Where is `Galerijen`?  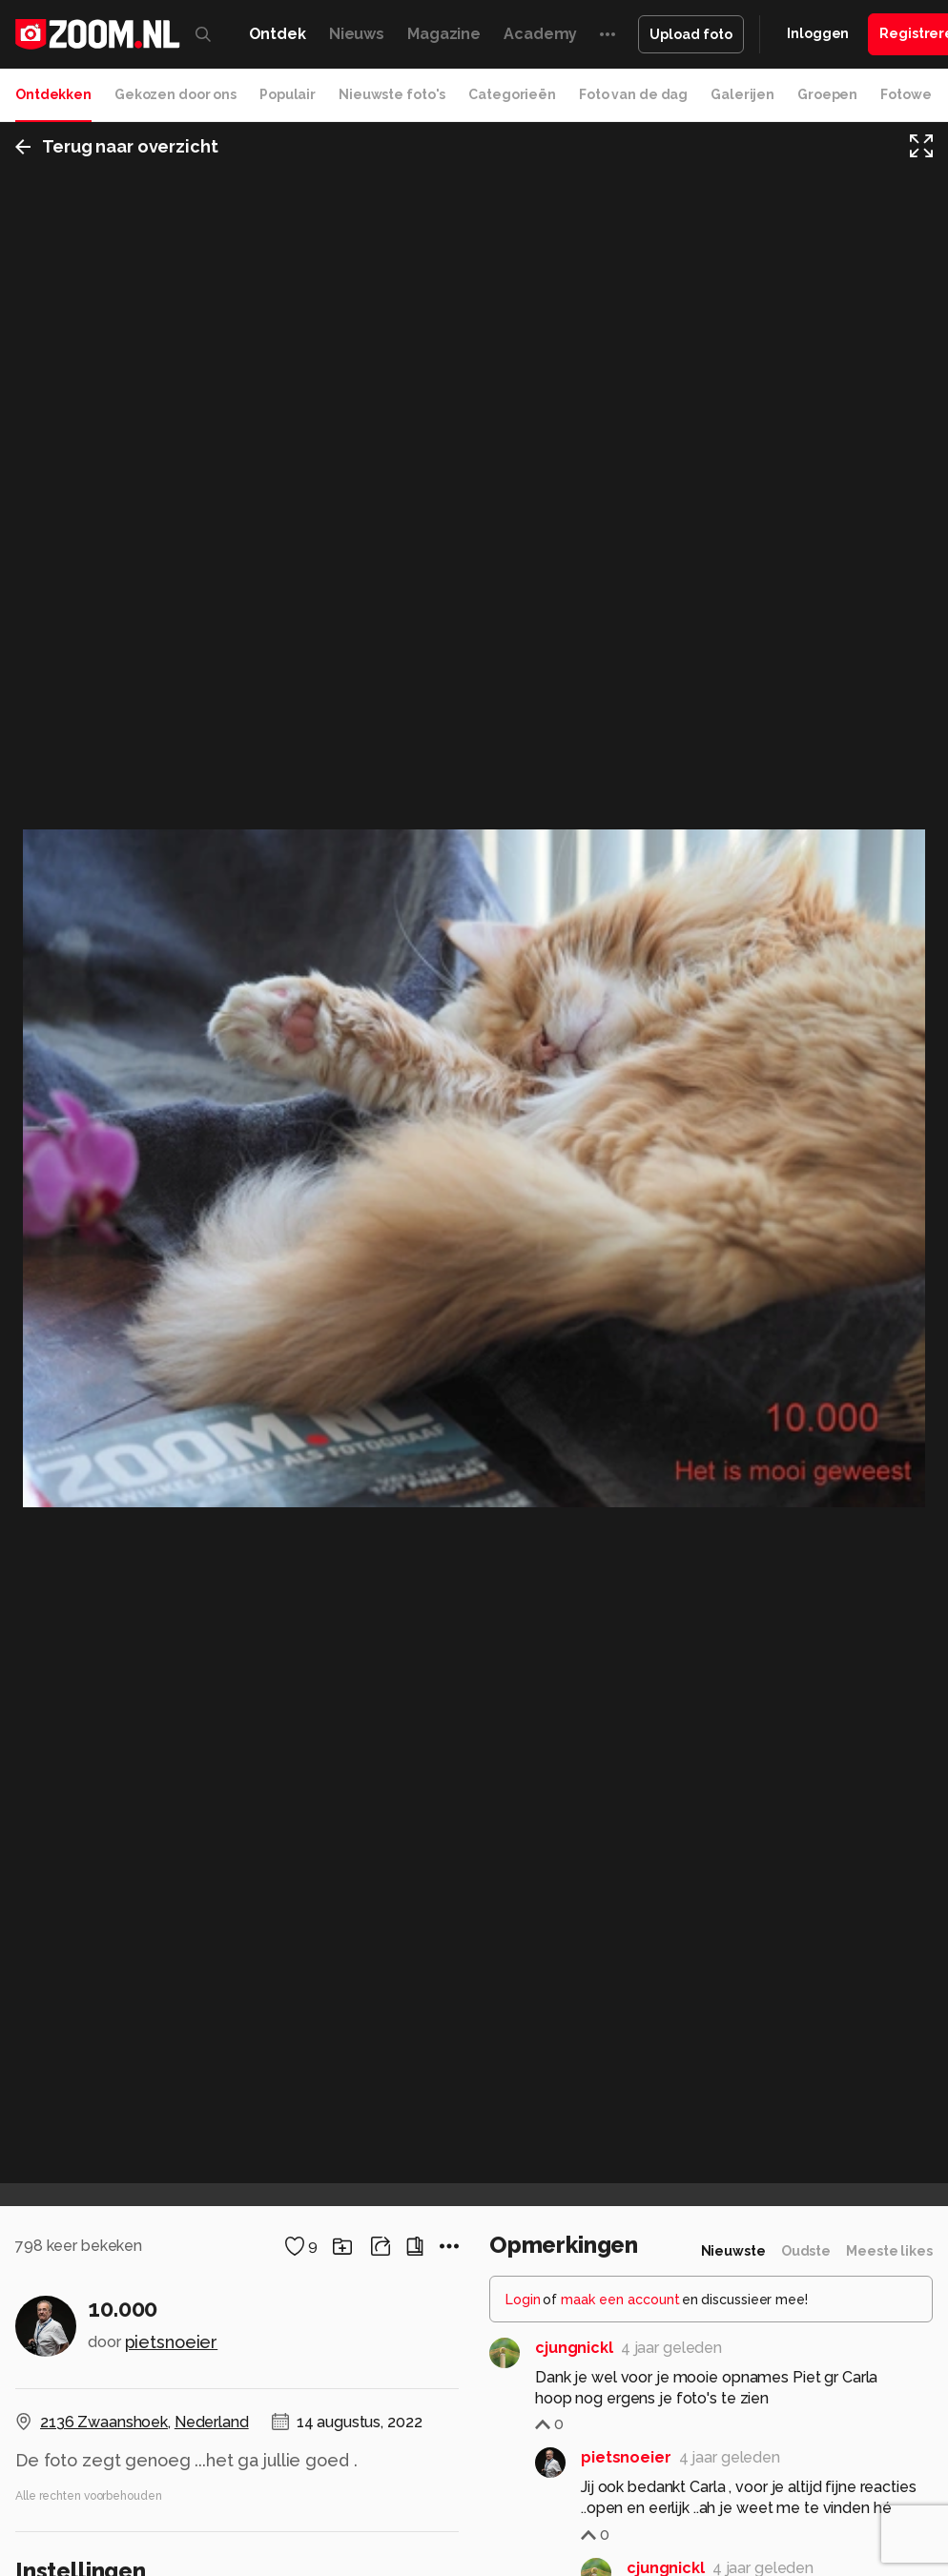
Galerijen is located at coordinates (742, 94).